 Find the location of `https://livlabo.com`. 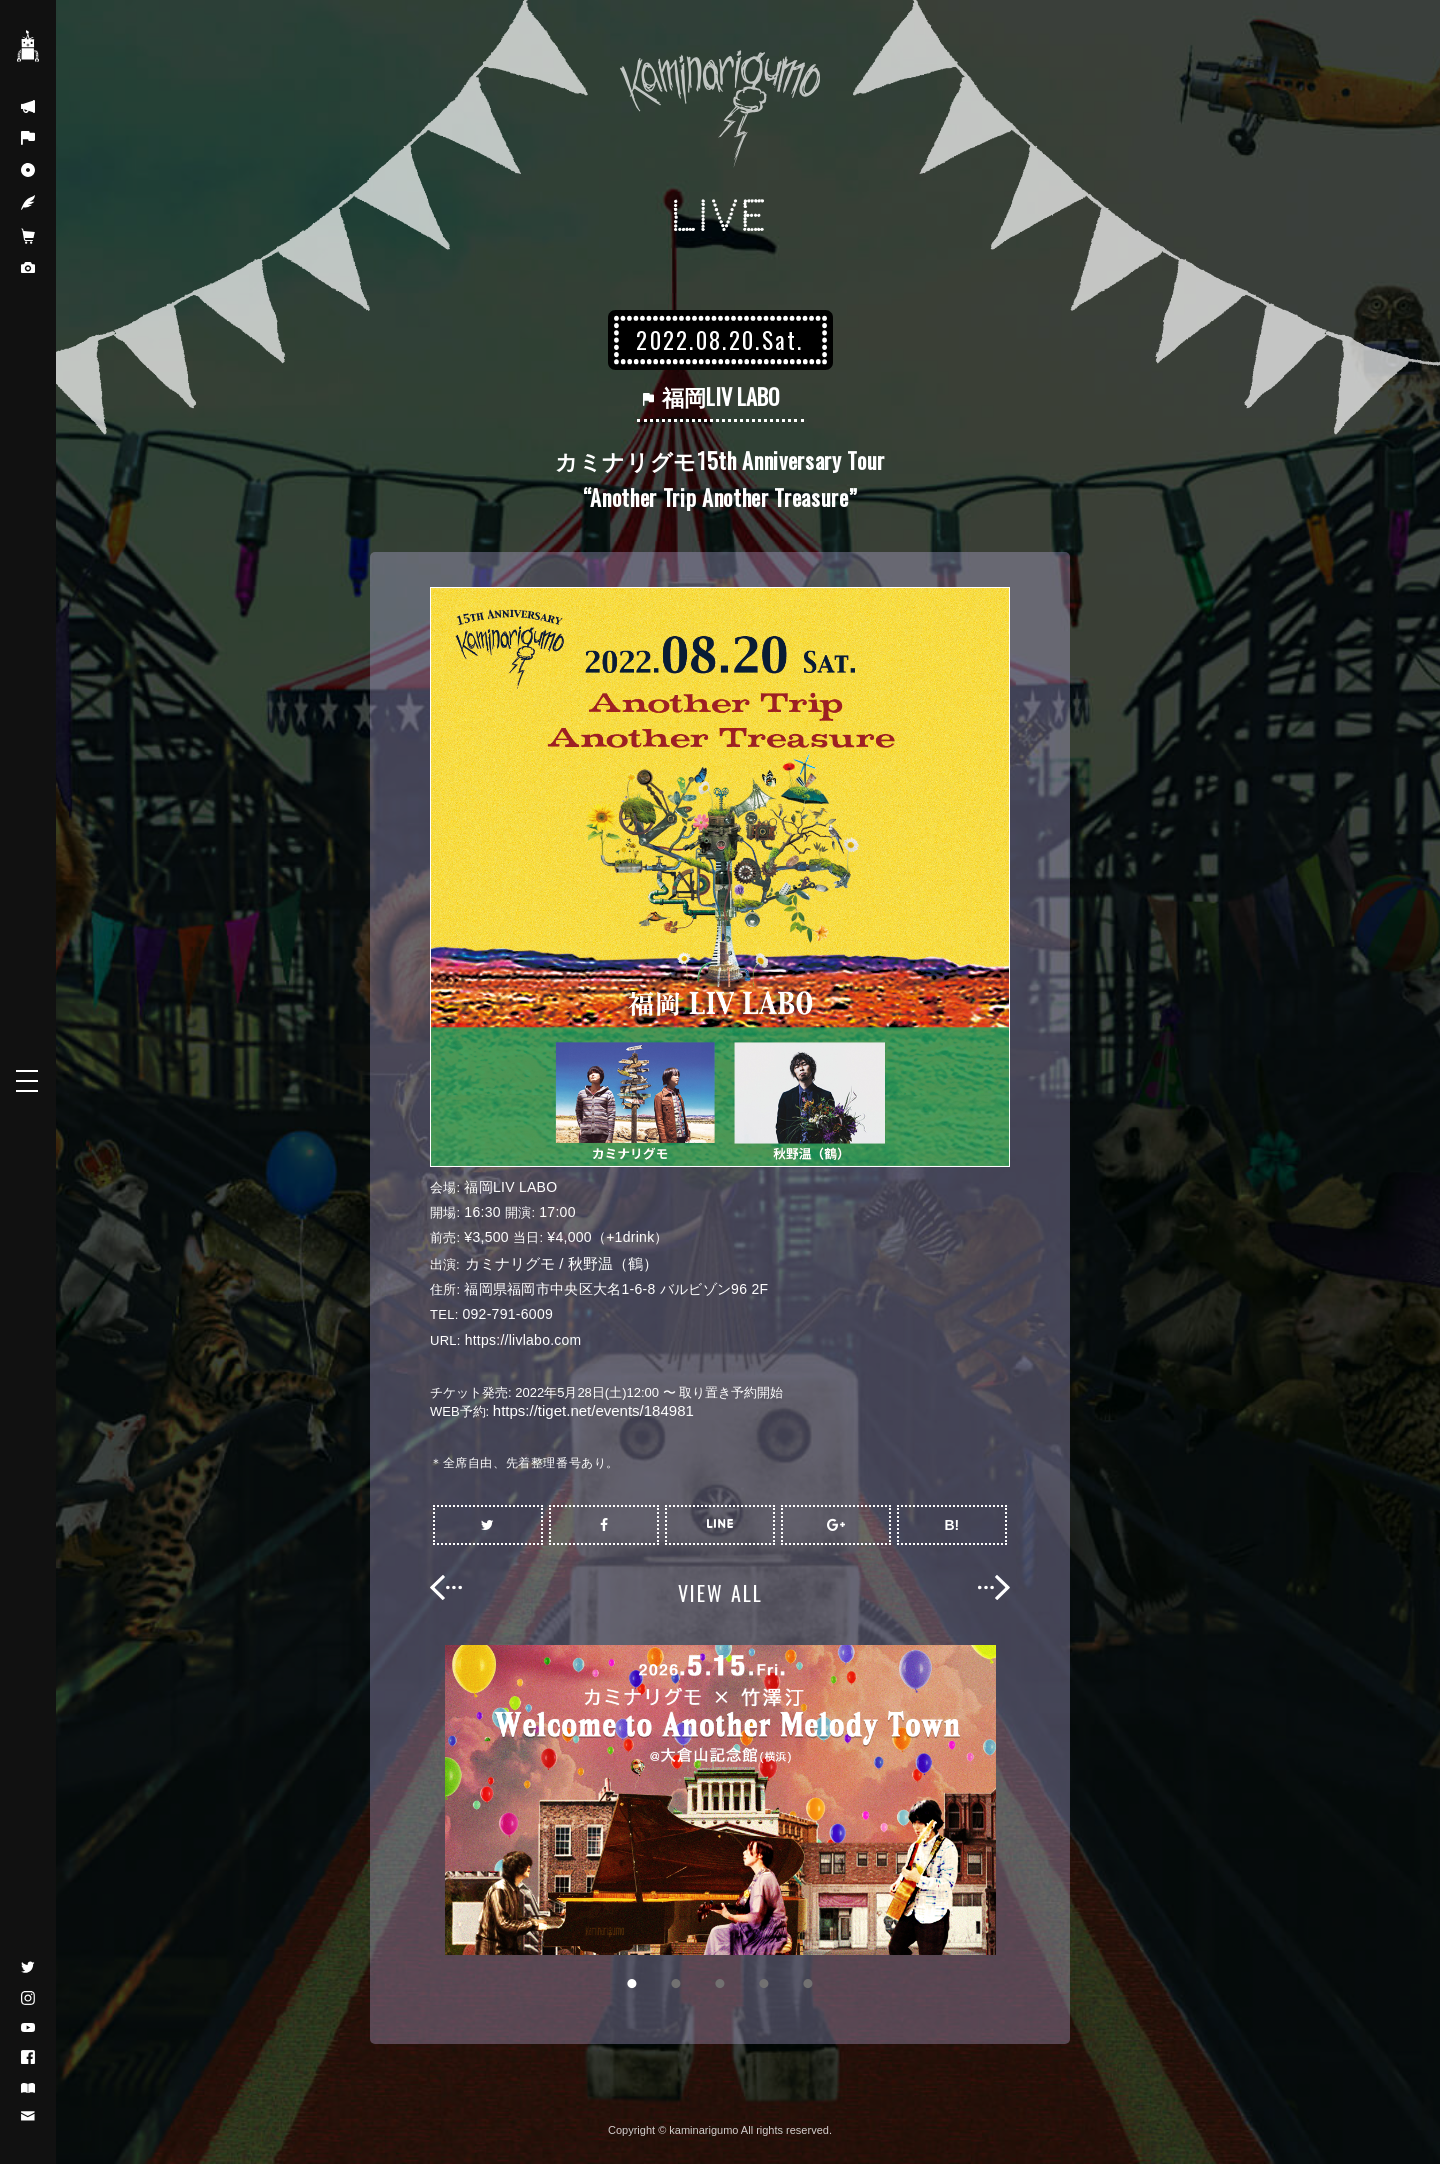

https://livlabo.com is located at coordinates (523, 1340).